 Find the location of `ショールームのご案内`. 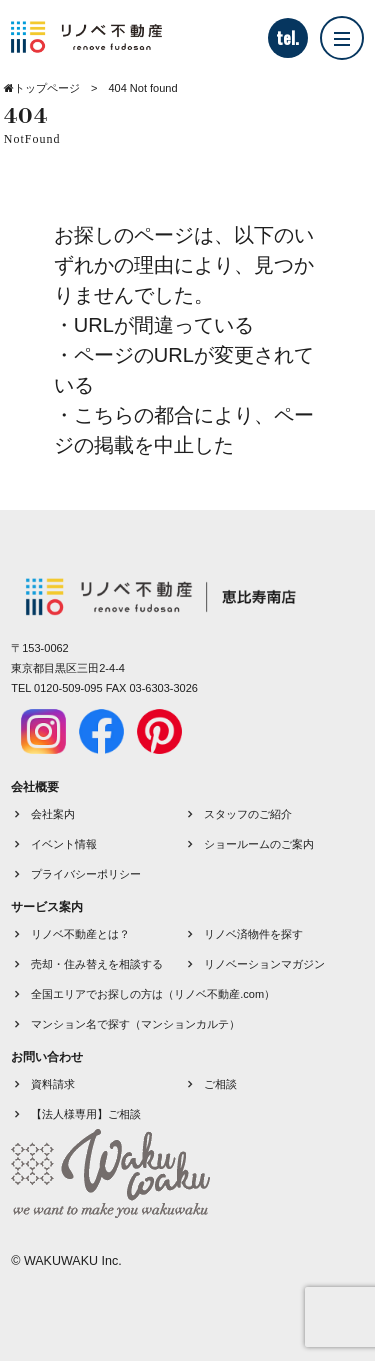

ショールームのご案内 is located at coordinates (259, 844).